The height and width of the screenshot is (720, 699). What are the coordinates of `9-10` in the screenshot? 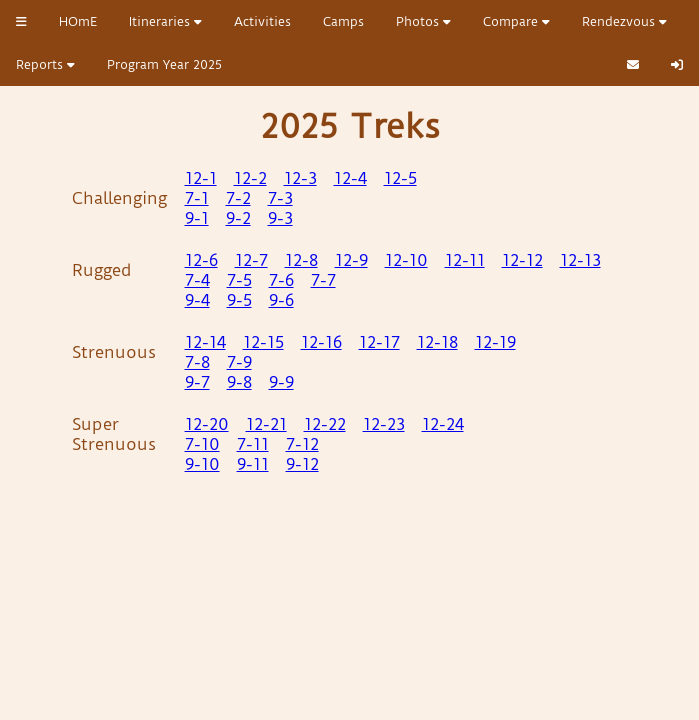 It's located at (202, 464).